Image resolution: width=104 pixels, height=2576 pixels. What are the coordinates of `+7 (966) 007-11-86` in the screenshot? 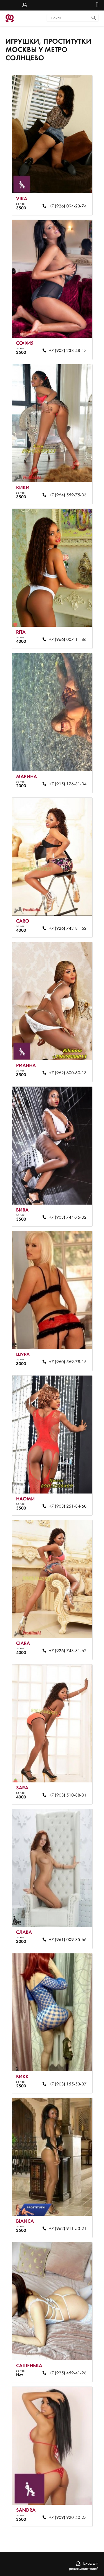 It's located at (68, 640).